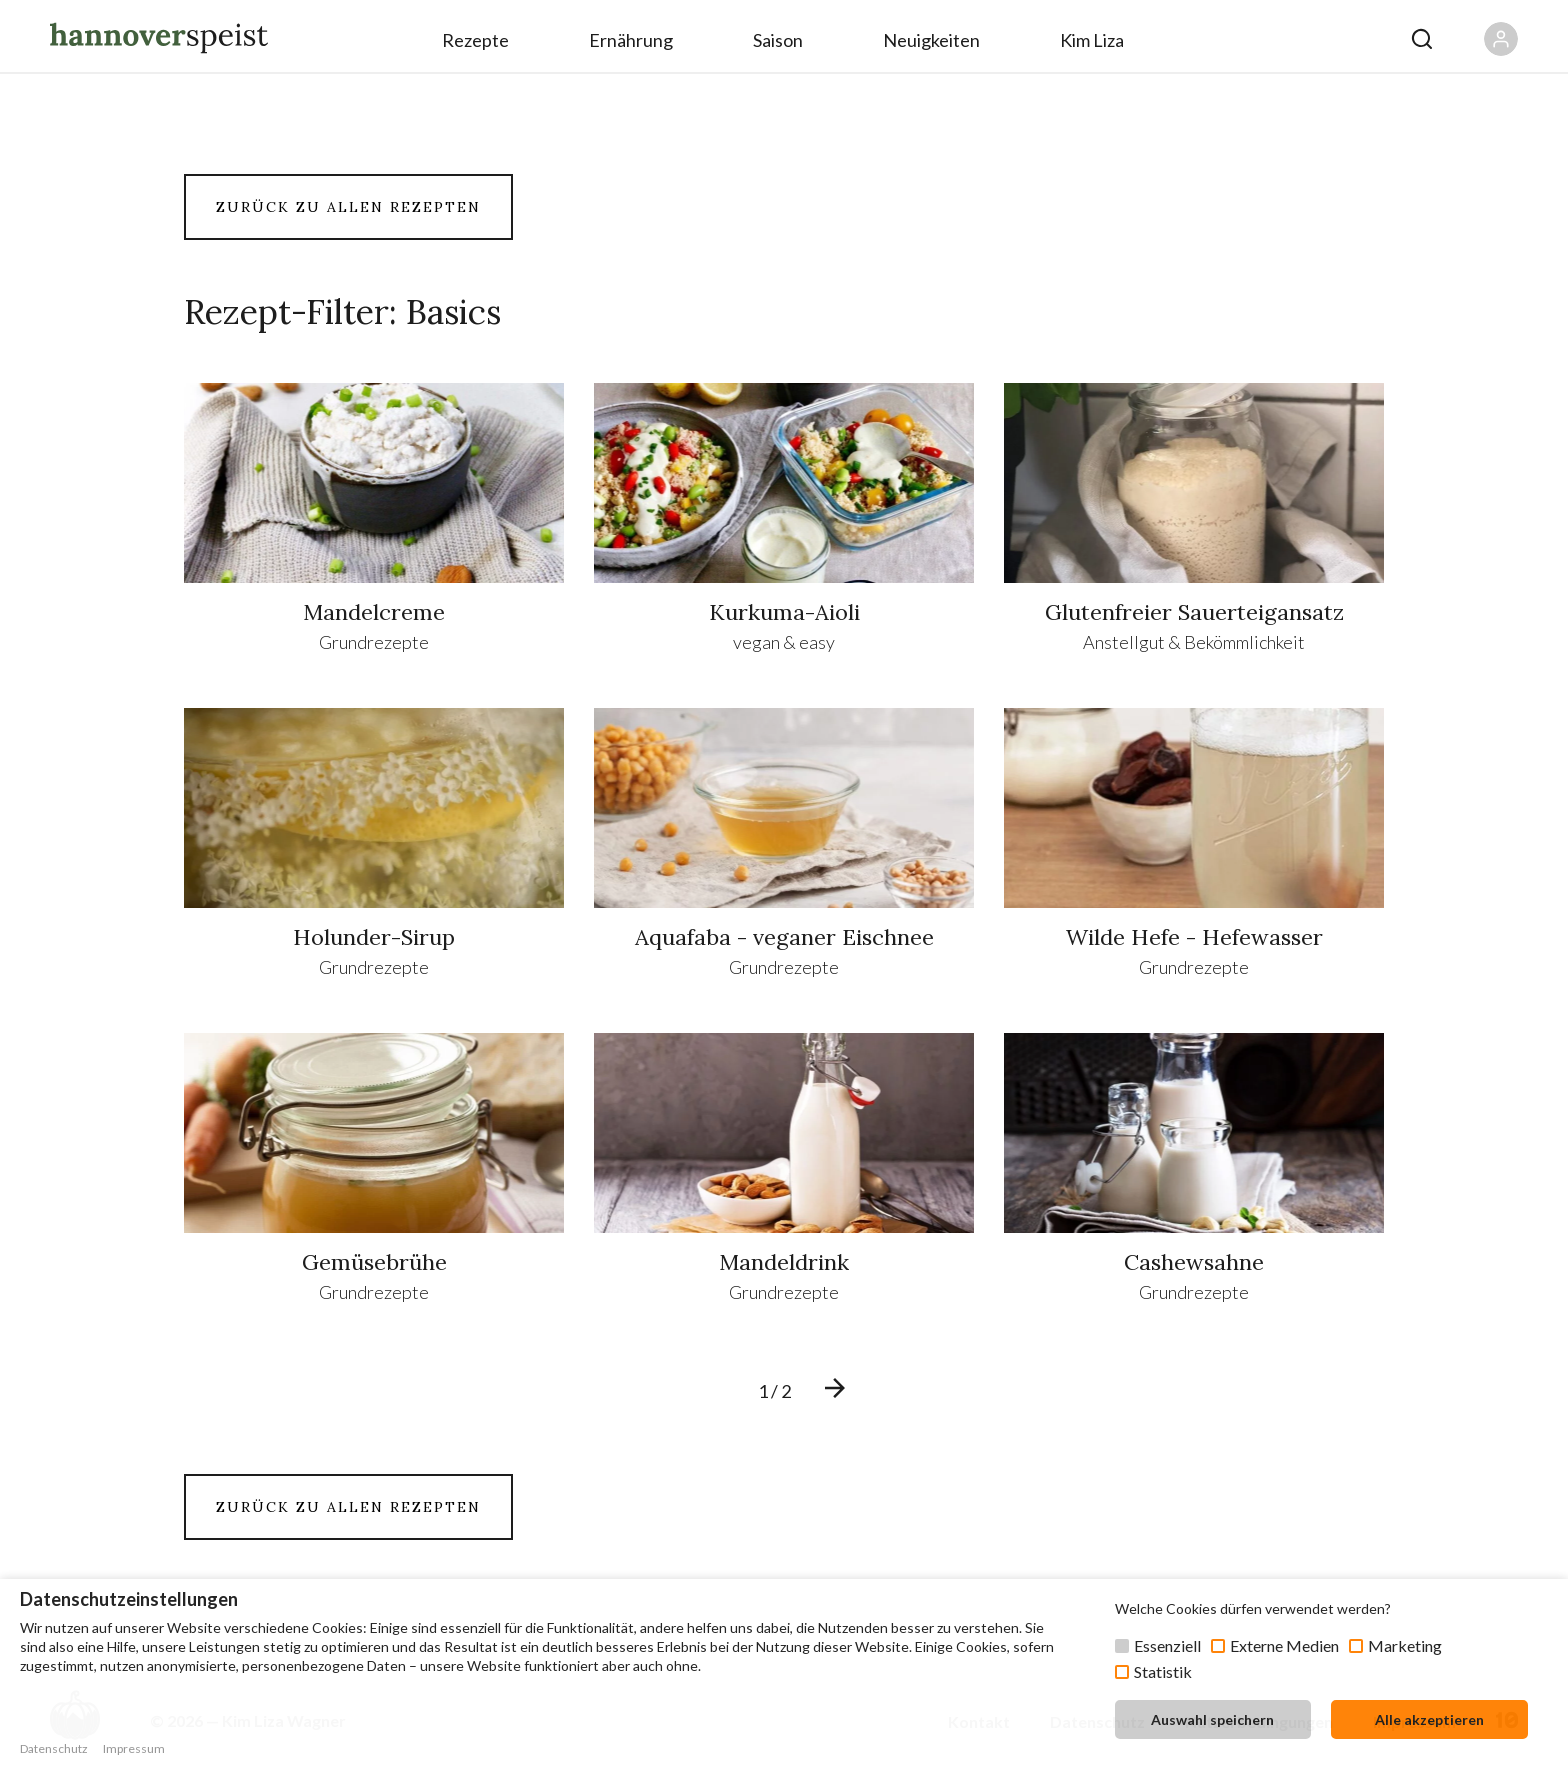  What do you see at coordinates (54, 1748) in the screenshot?
I see `Datenschutz [button]` at bounding box center [54, 1748].